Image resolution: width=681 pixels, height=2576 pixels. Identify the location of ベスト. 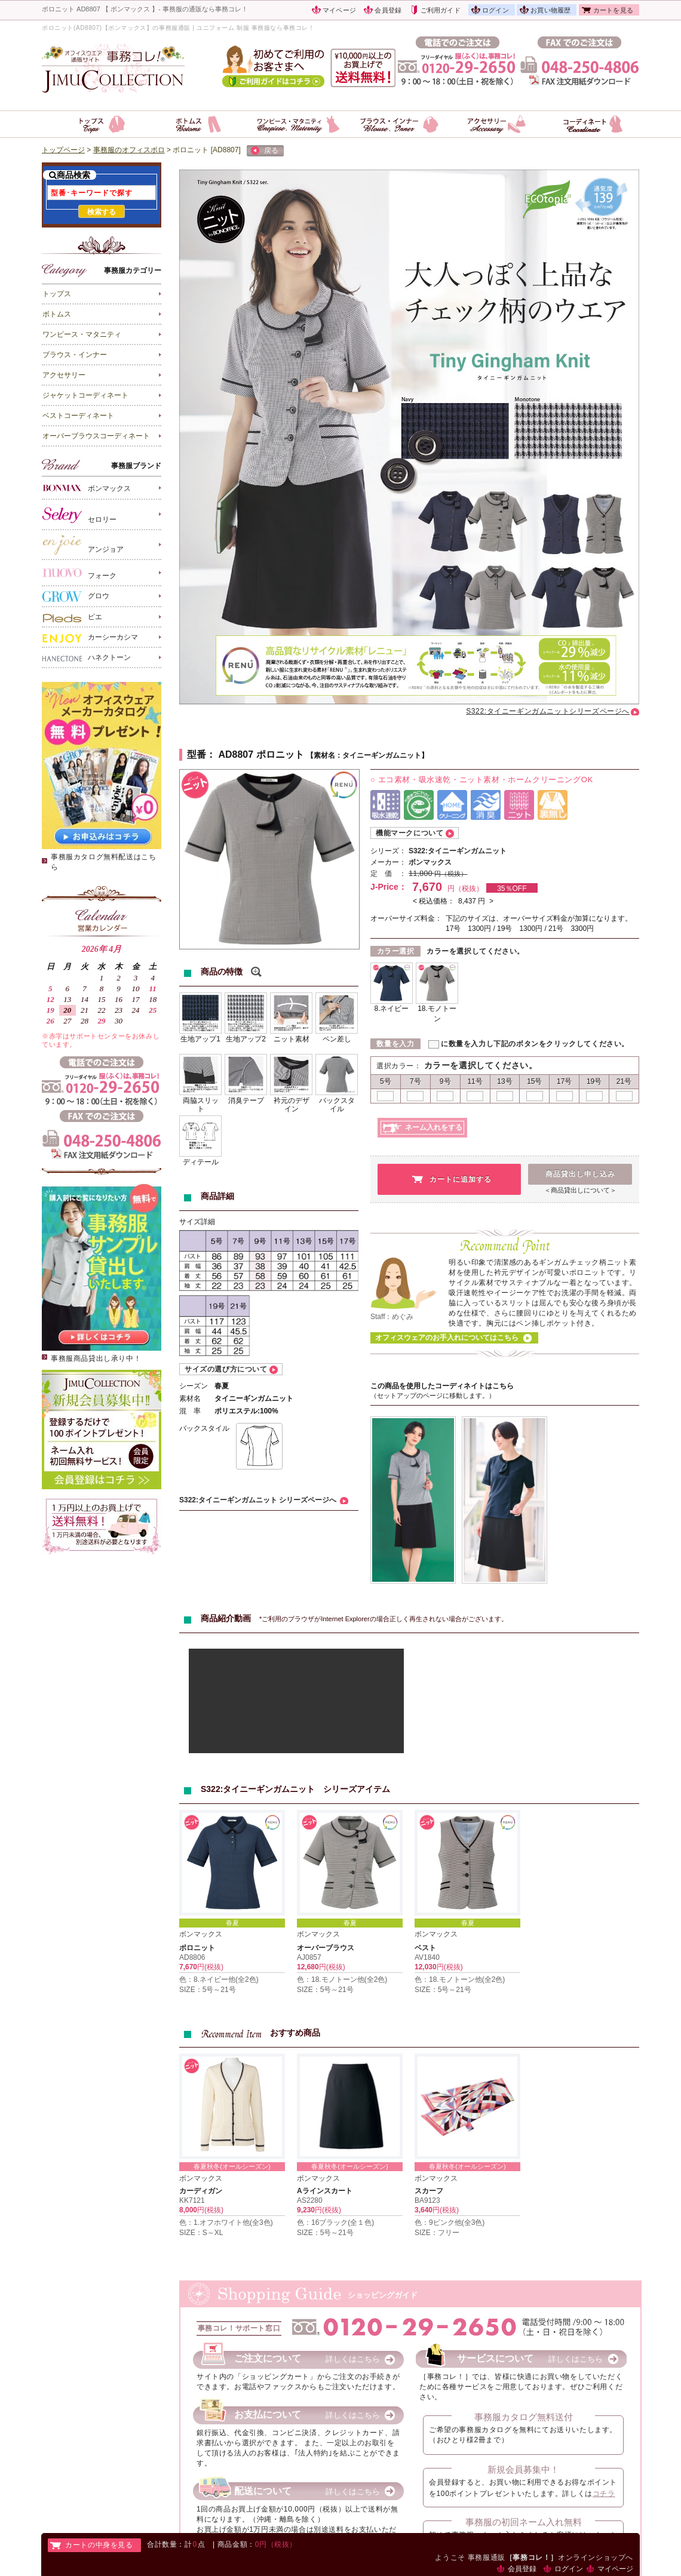
(425, 1948).